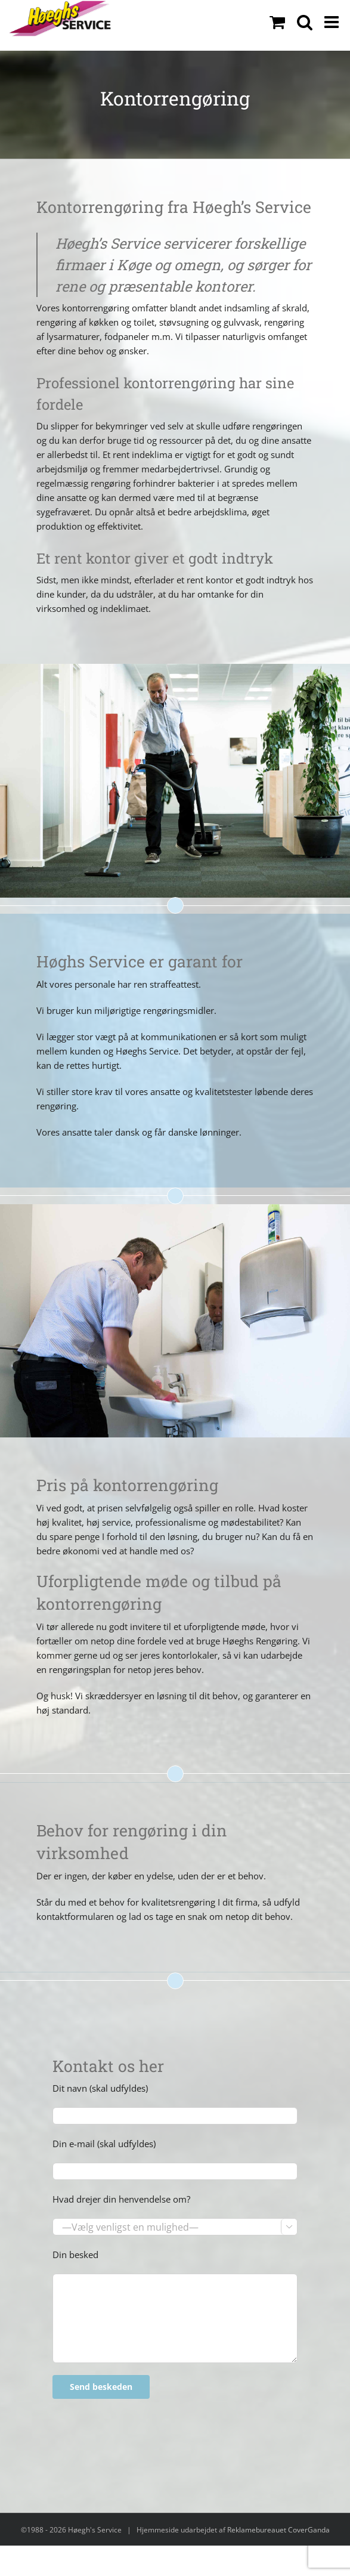  Describe the element at coordinates (332, 22) in the screenshot. I see `[Toggle mobile menu]` at that location.